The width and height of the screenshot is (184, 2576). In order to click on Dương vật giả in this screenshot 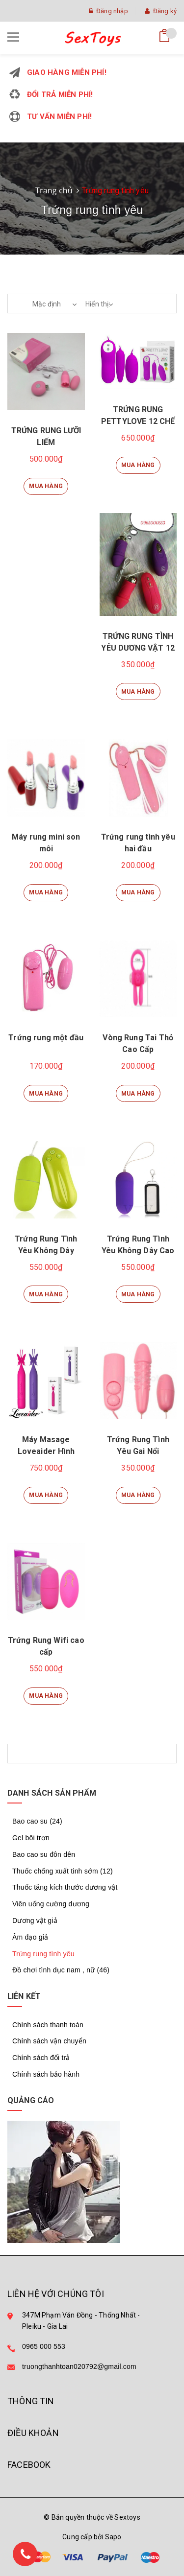, I will do `click(34, 1920)`.